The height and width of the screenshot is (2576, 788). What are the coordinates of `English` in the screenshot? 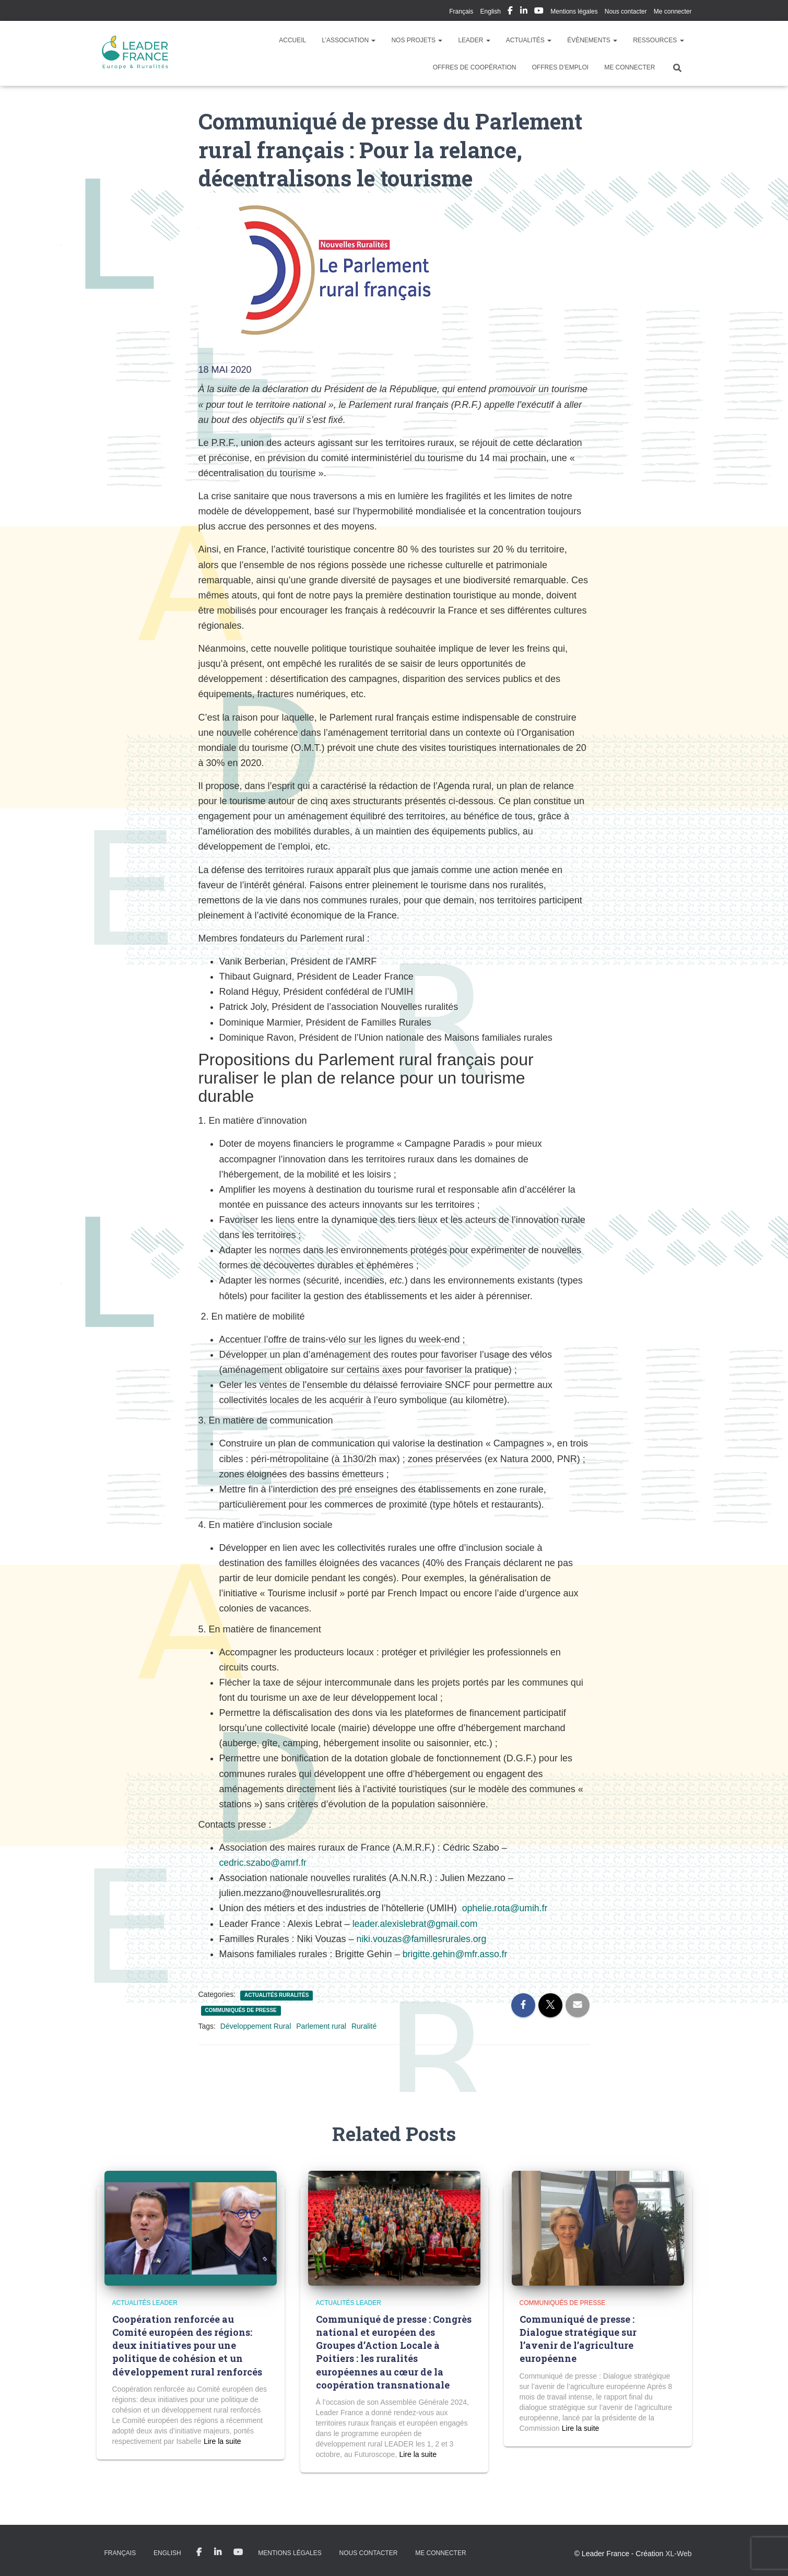 It's located at (490, 11).